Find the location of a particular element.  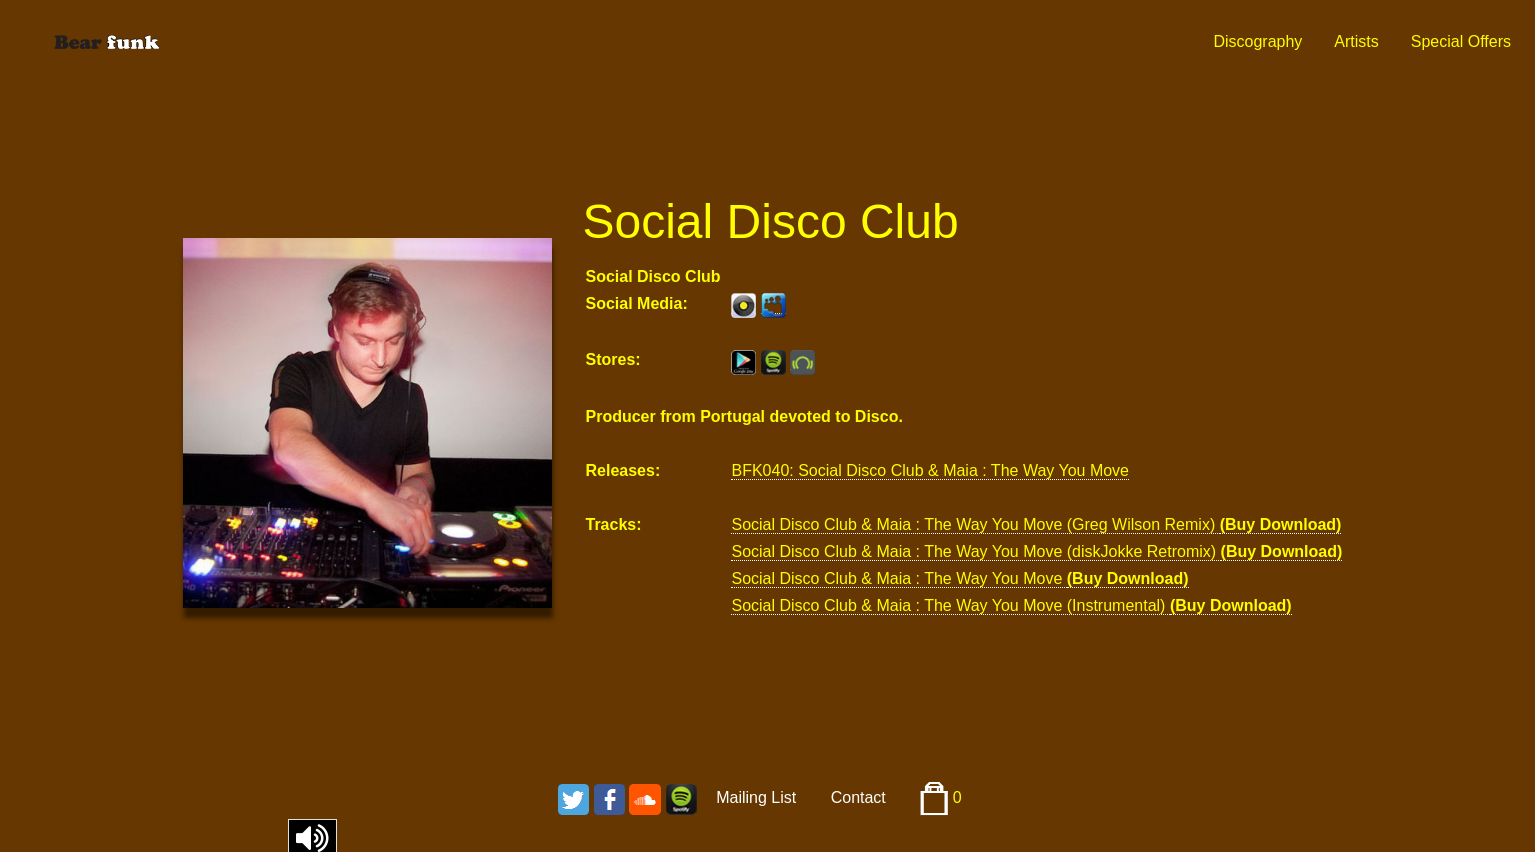

Mailing List is located at coordinates (756, 797).